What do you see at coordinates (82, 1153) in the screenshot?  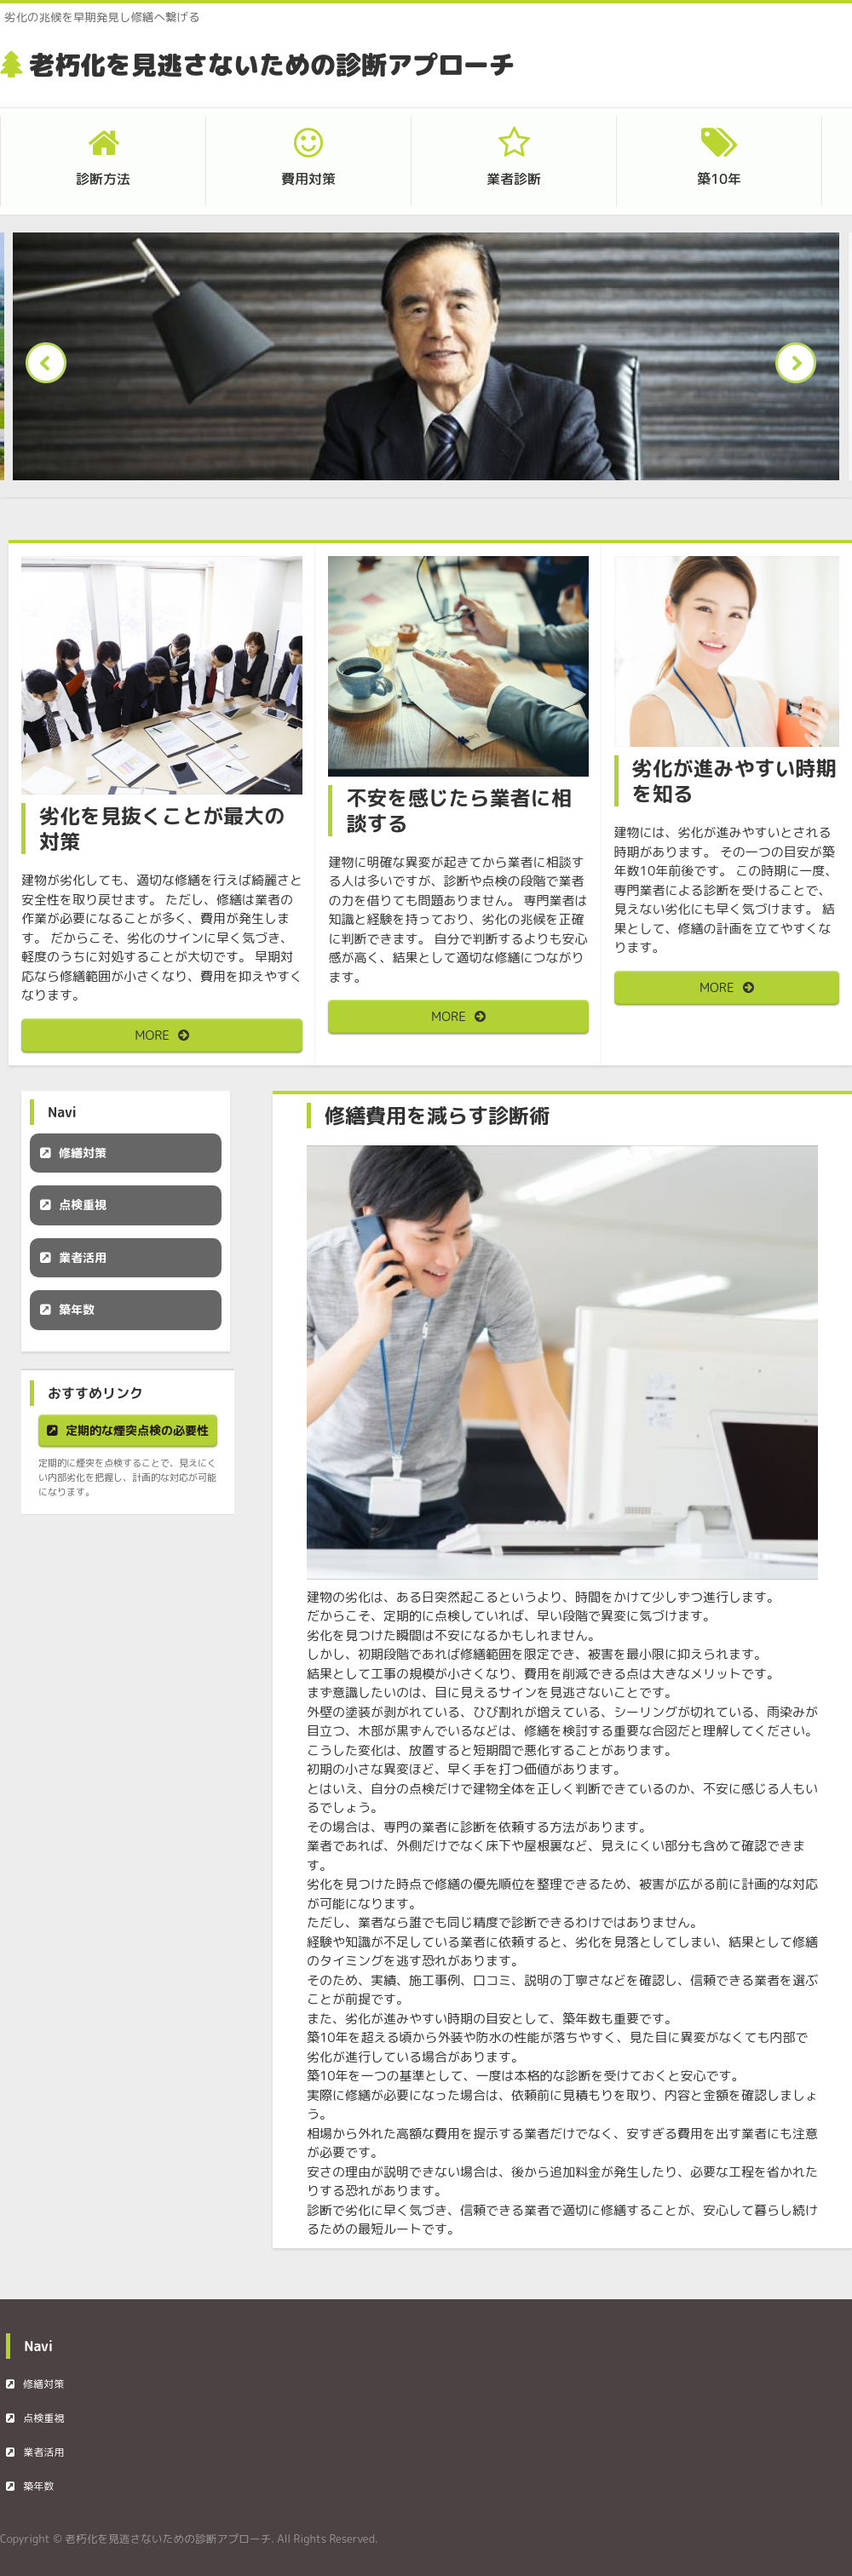 I see `修繕対策` at bounding box center [82, 1153].